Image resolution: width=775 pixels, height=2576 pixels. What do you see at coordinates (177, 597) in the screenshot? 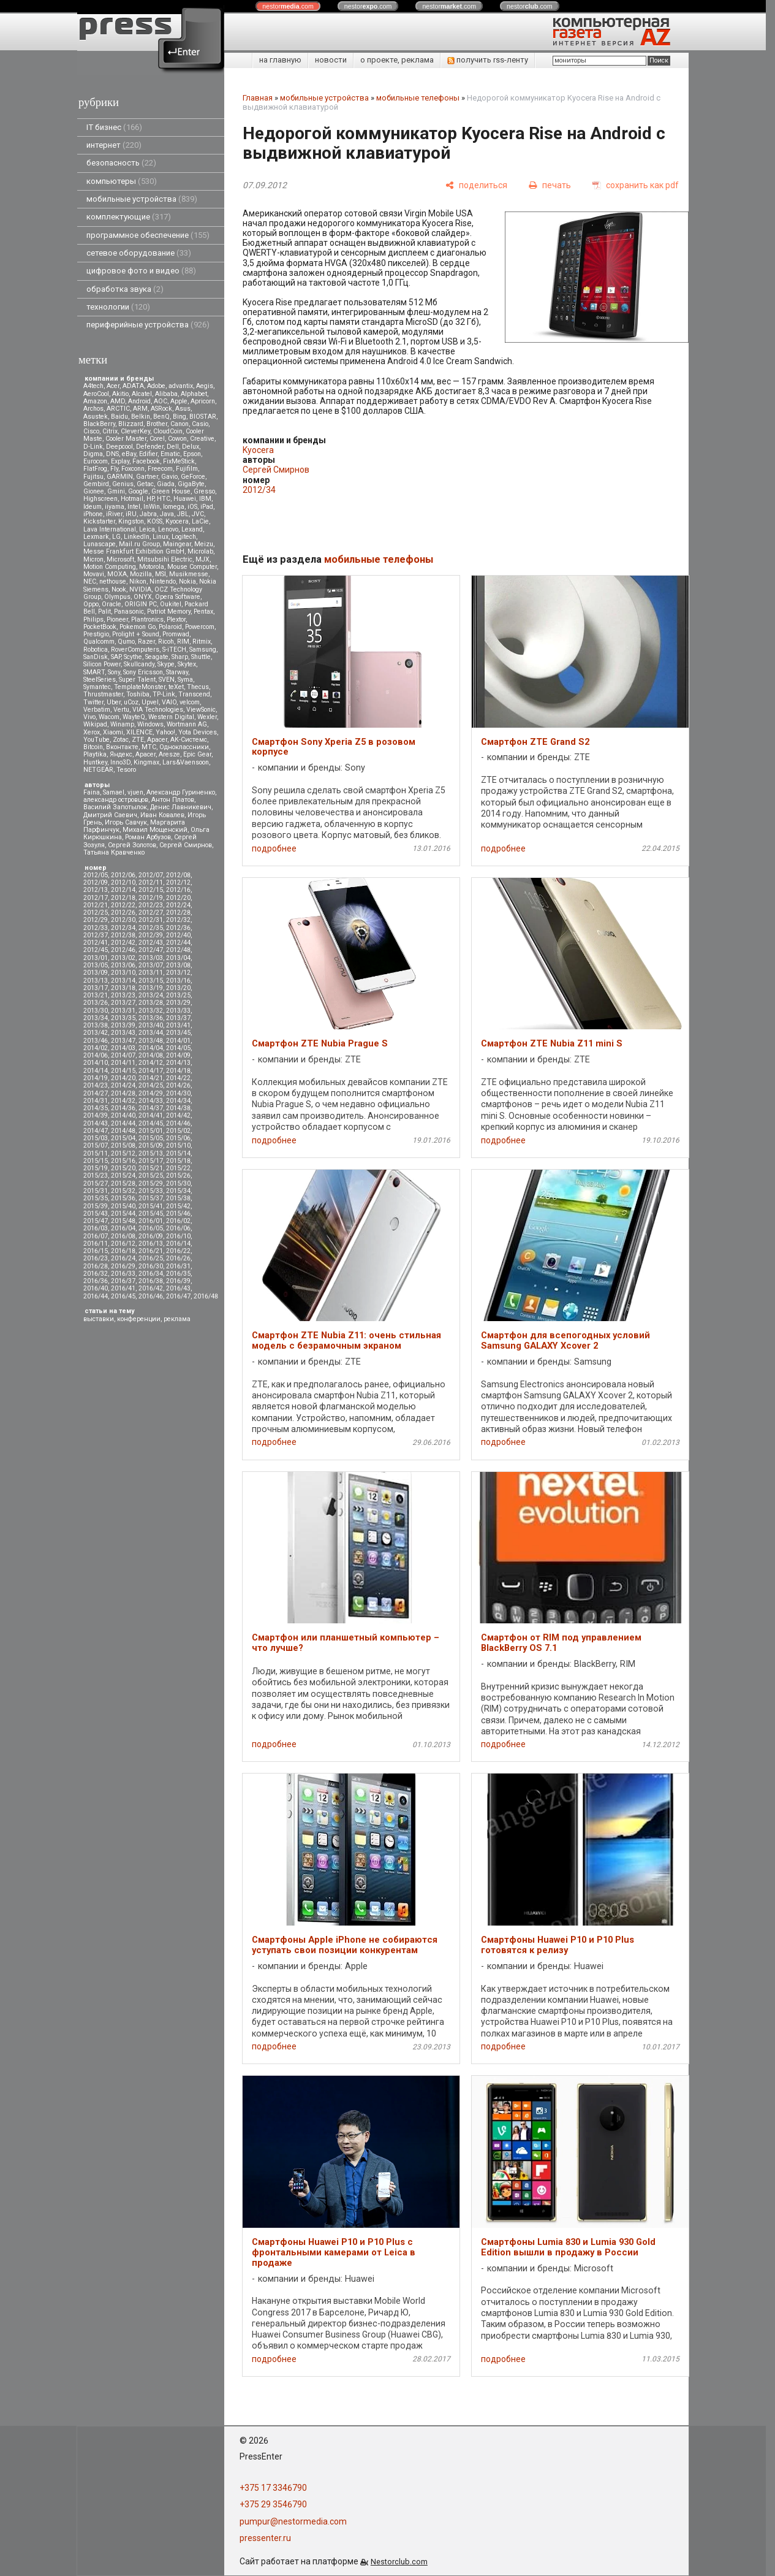
I see `Opera Software` at bounding box center [177, 597].